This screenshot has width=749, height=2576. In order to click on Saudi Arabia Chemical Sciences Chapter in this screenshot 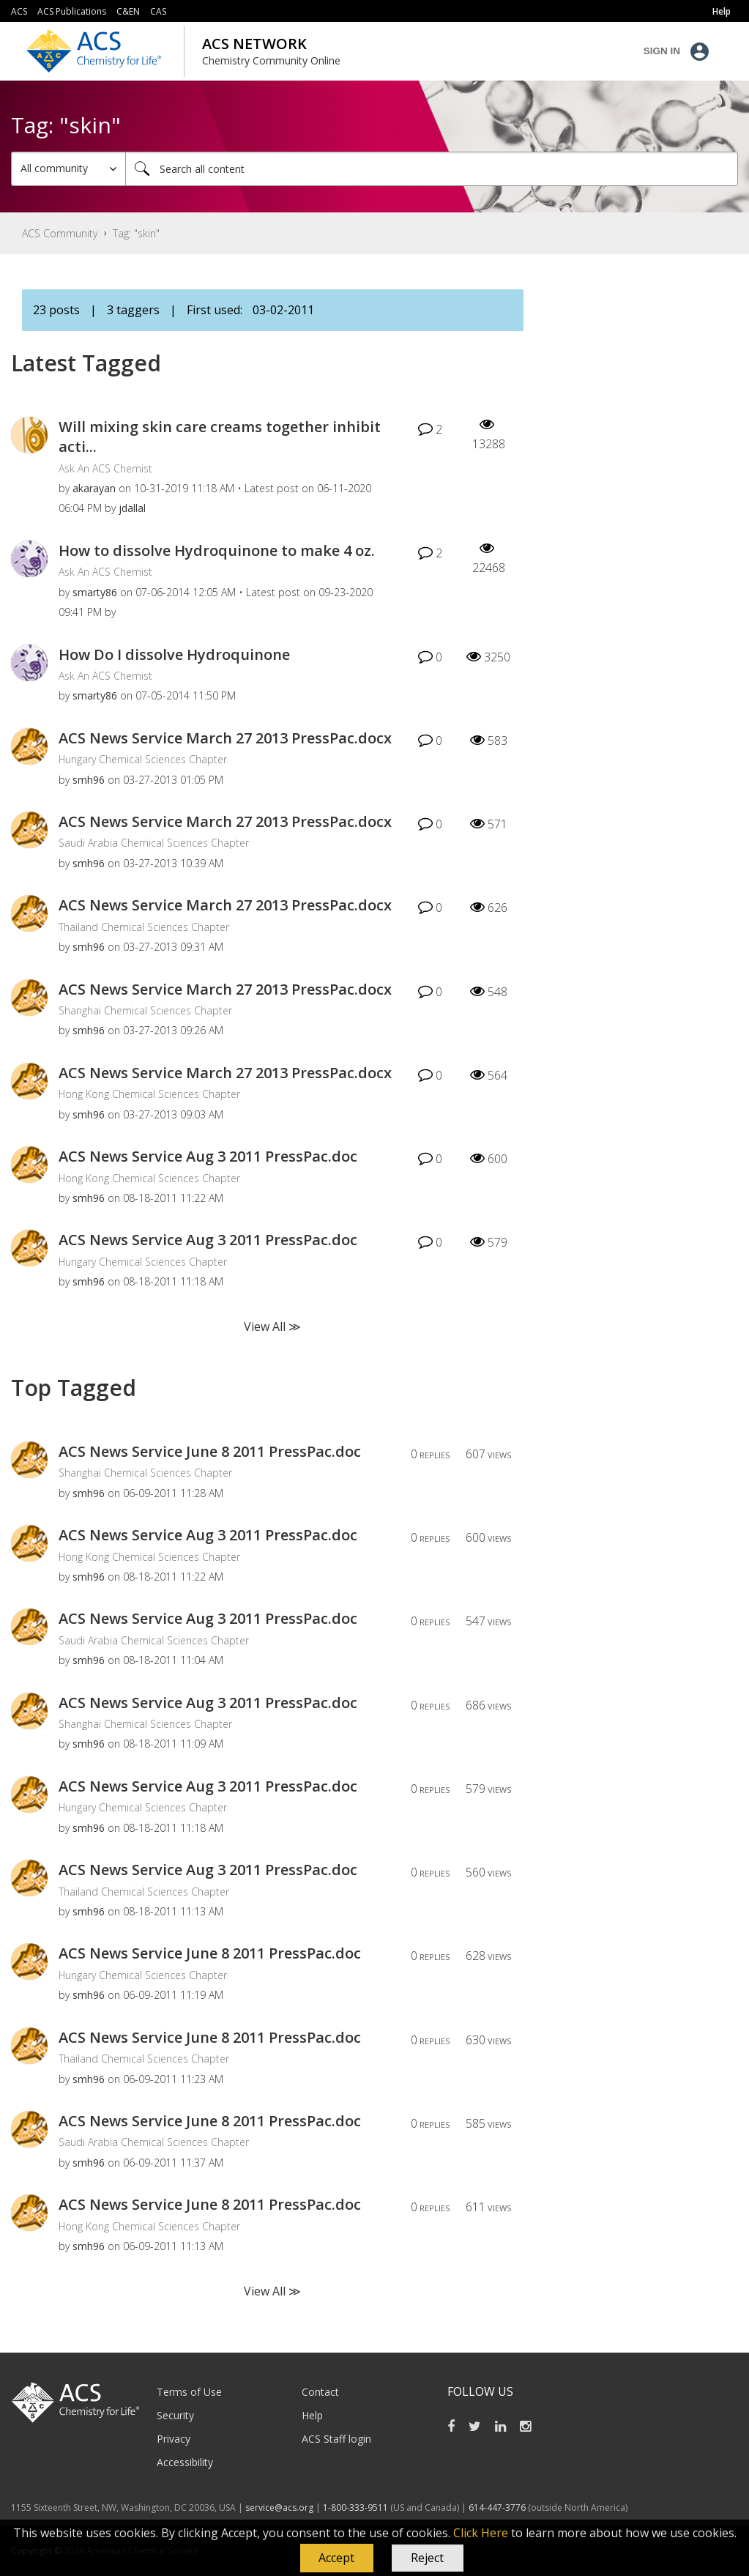, I will do `click(154, 843)`.